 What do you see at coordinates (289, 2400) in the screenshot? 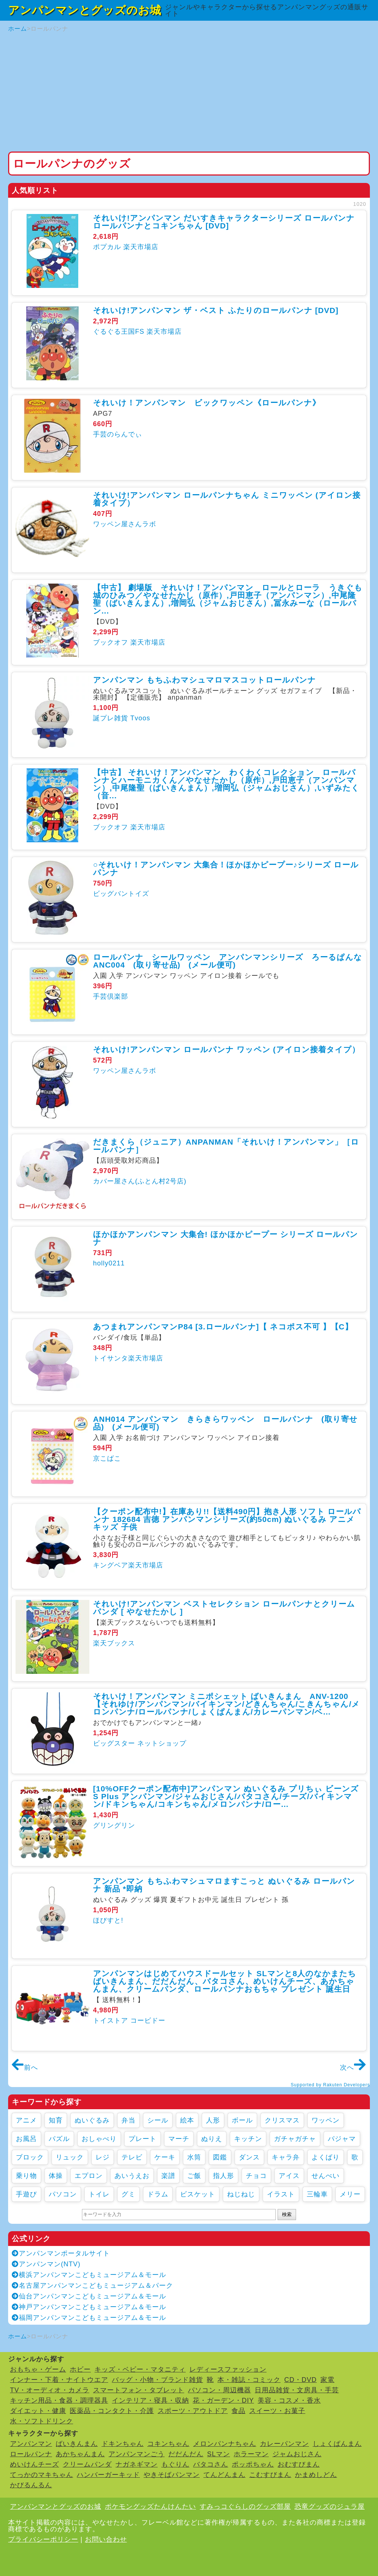
I see `美容・コスメ・香水` at bounding box center [289, 2400].